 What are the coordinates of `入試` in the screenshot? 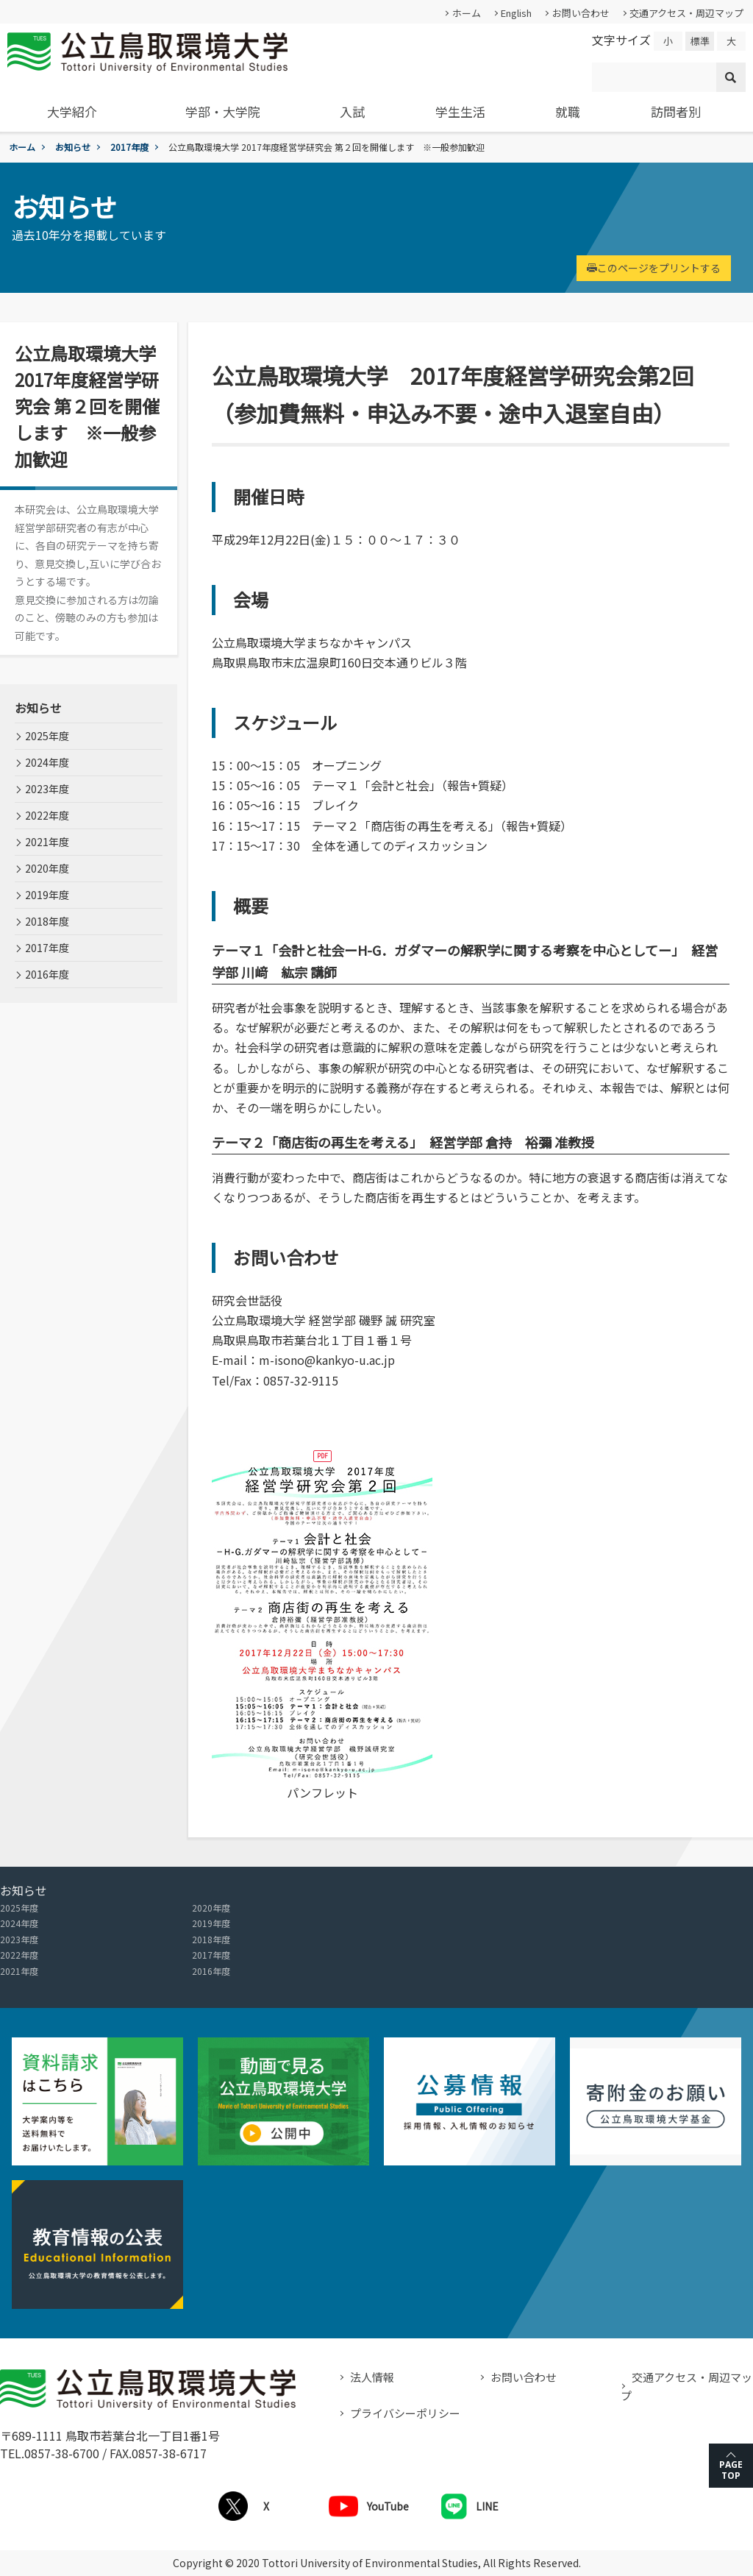 It's located at (352, 111).